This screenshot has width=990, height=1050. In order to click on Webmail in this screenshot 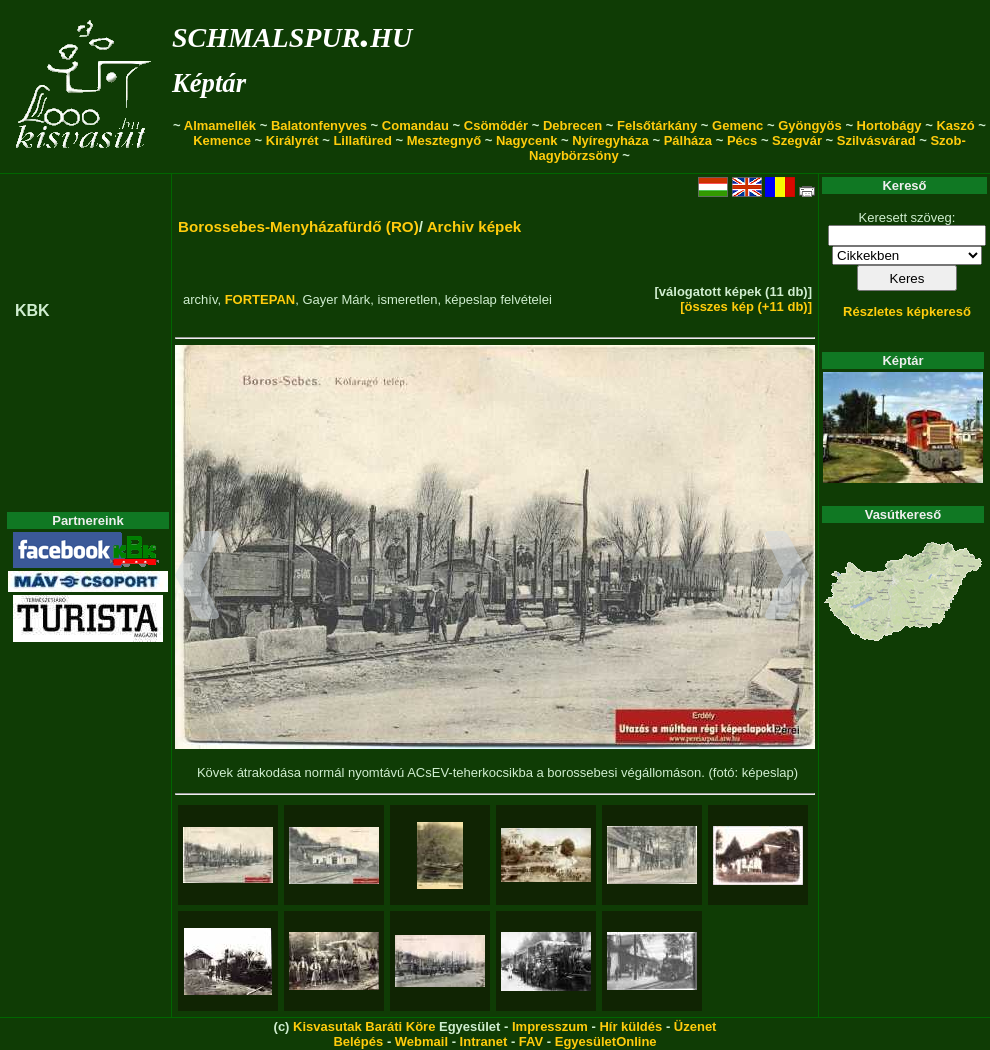, I will do `click(421, 1041)`.